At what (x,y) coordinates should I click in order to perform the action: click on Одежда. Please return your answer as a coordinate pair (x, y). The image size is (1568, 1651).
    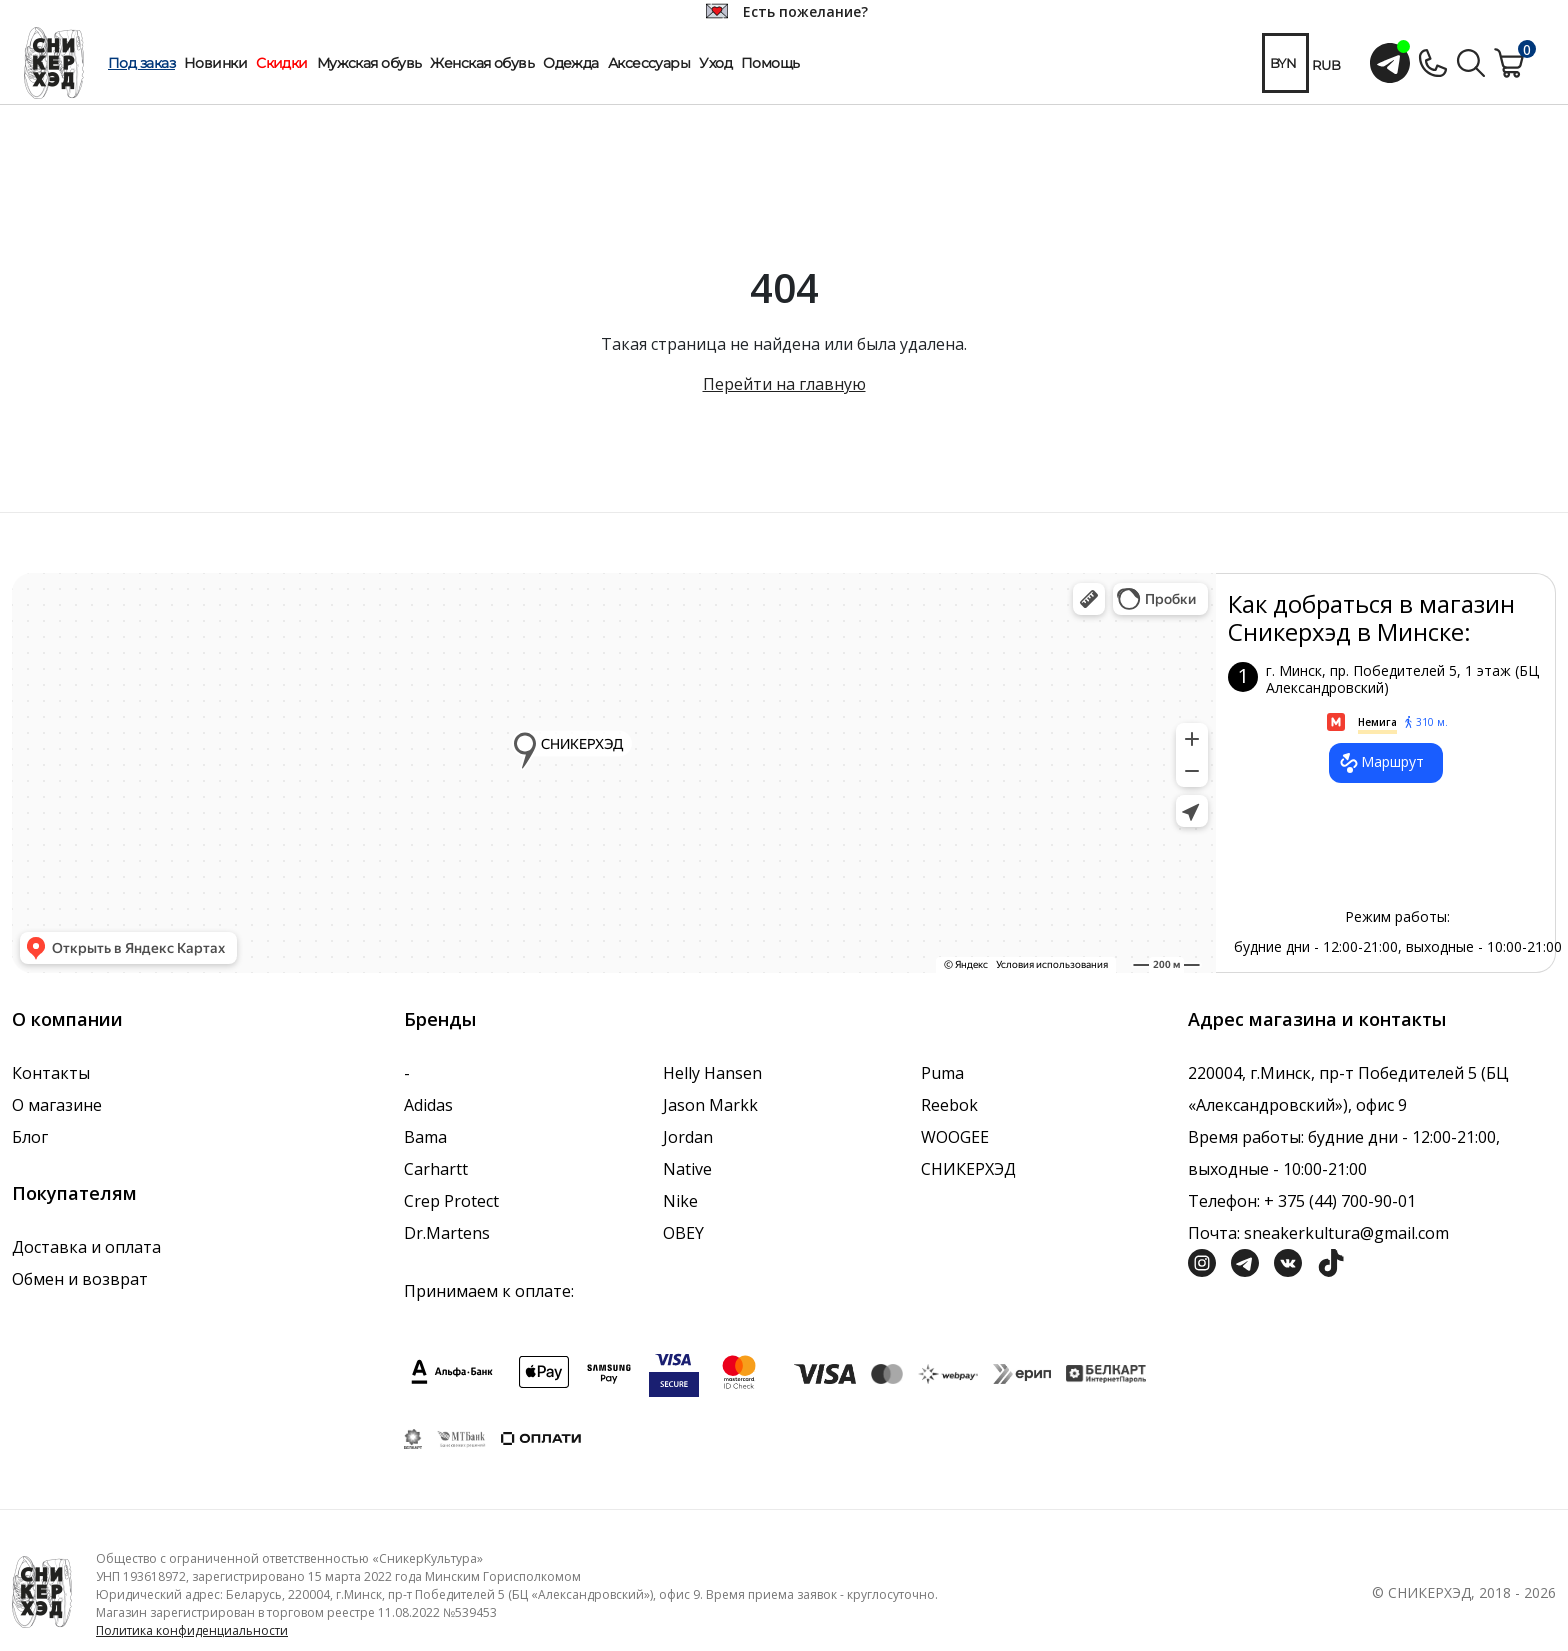
    Looking at the image, I should click on (571, 63).